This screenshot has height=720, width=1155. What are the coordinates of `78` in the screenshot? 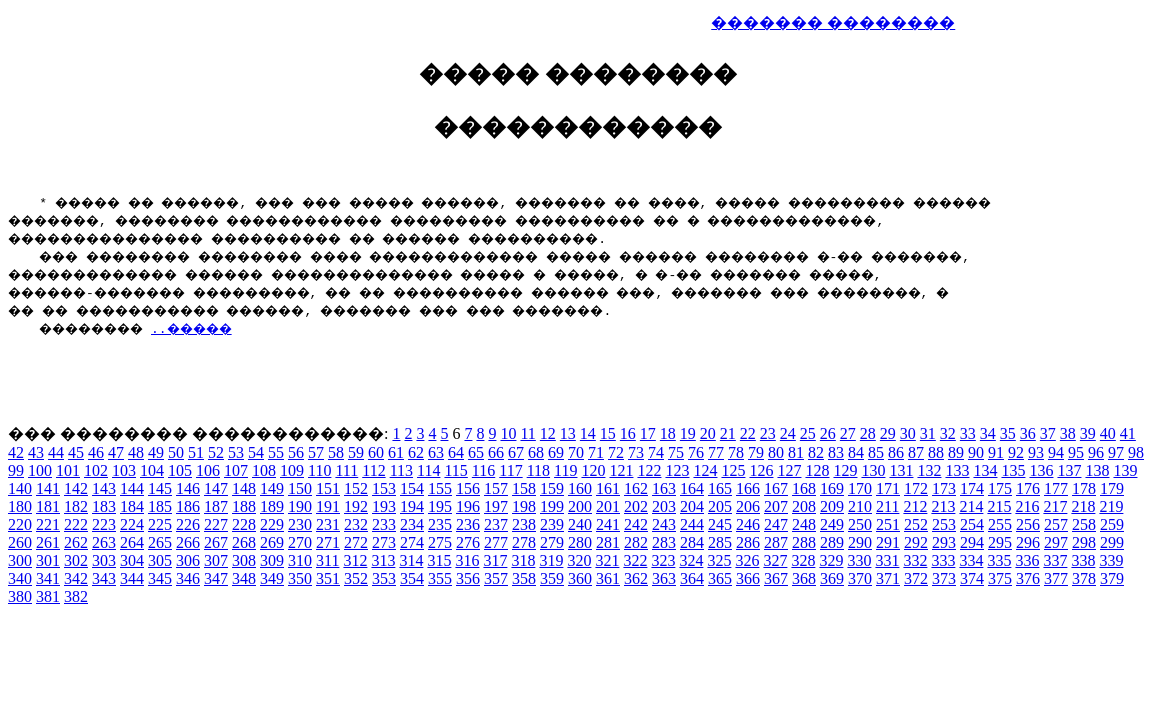 It's located at (736, 452).